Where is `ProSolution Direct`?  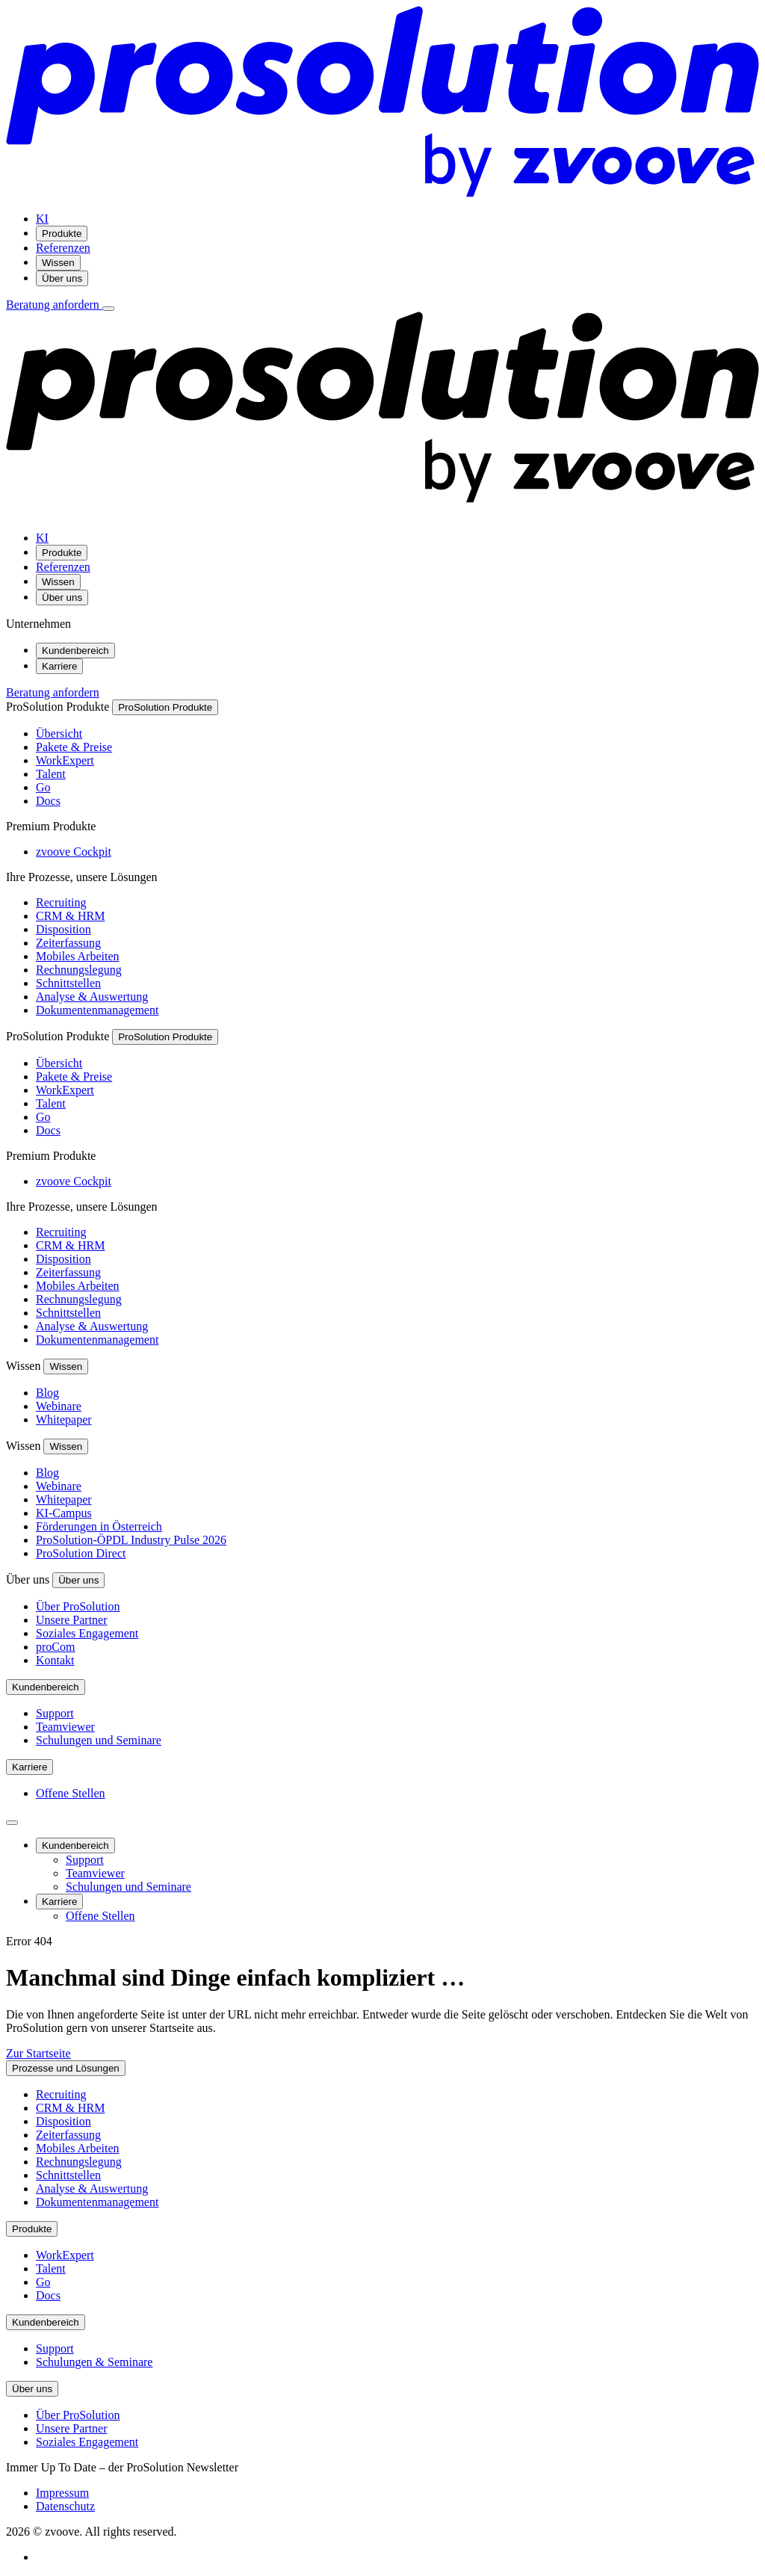
ProSolution Direct is located at coordinates (81, 1553).